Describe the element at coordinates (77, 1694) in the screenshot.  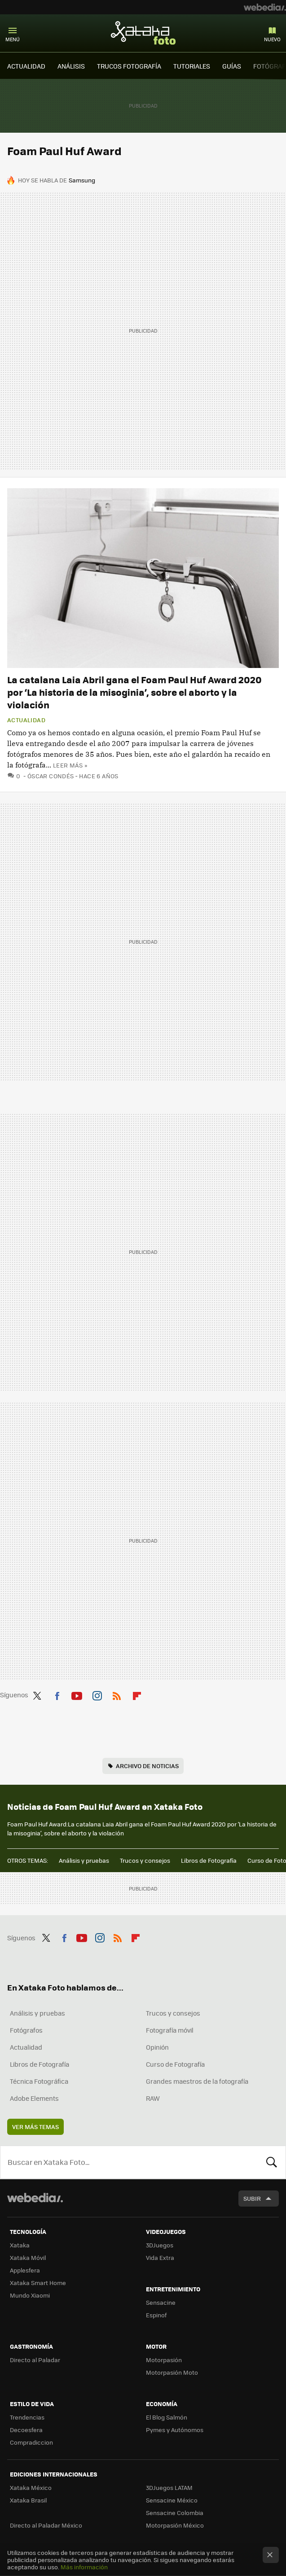
I see `Youtube` at that location.